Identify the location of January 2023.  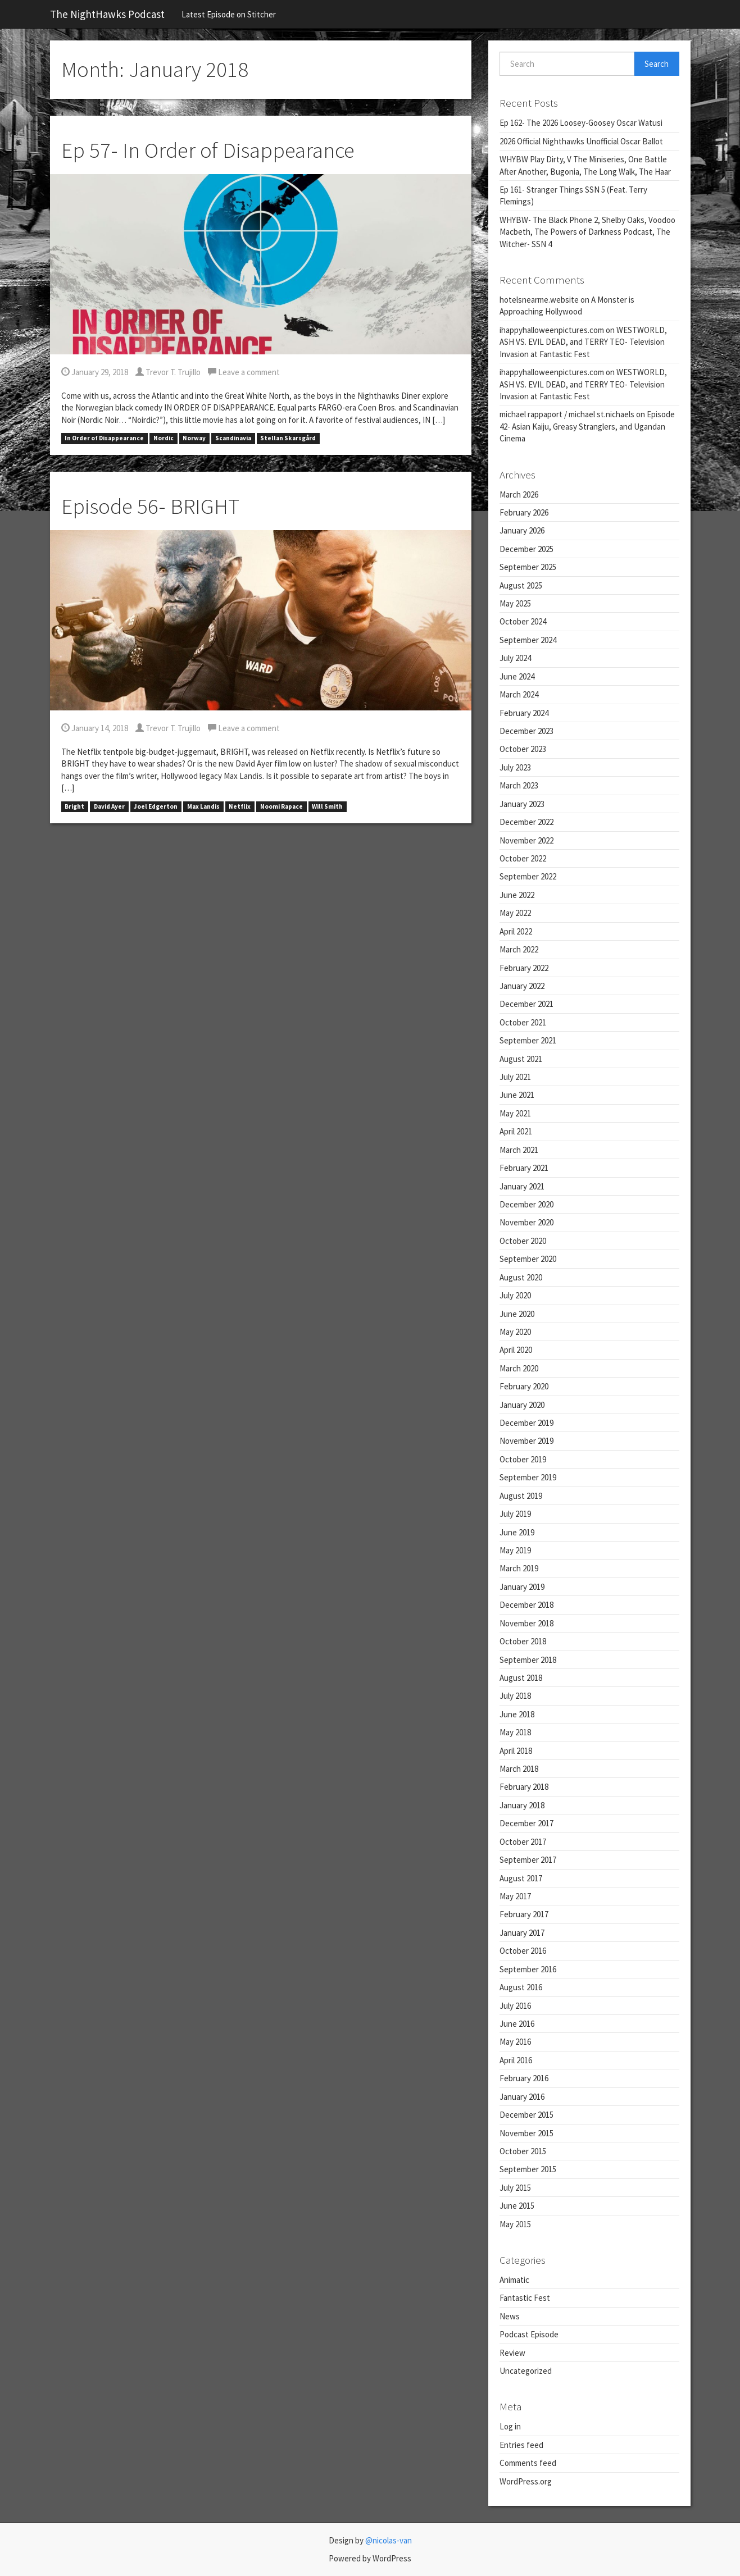
(522, 804).